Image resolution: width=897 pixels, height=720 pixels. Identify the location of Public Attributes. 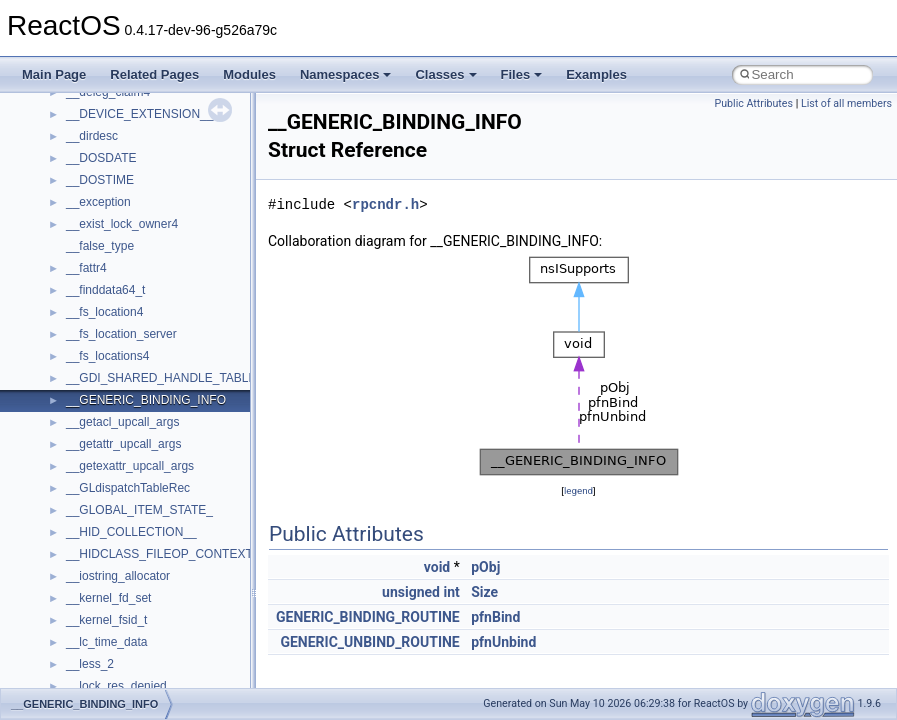
(753, 103).